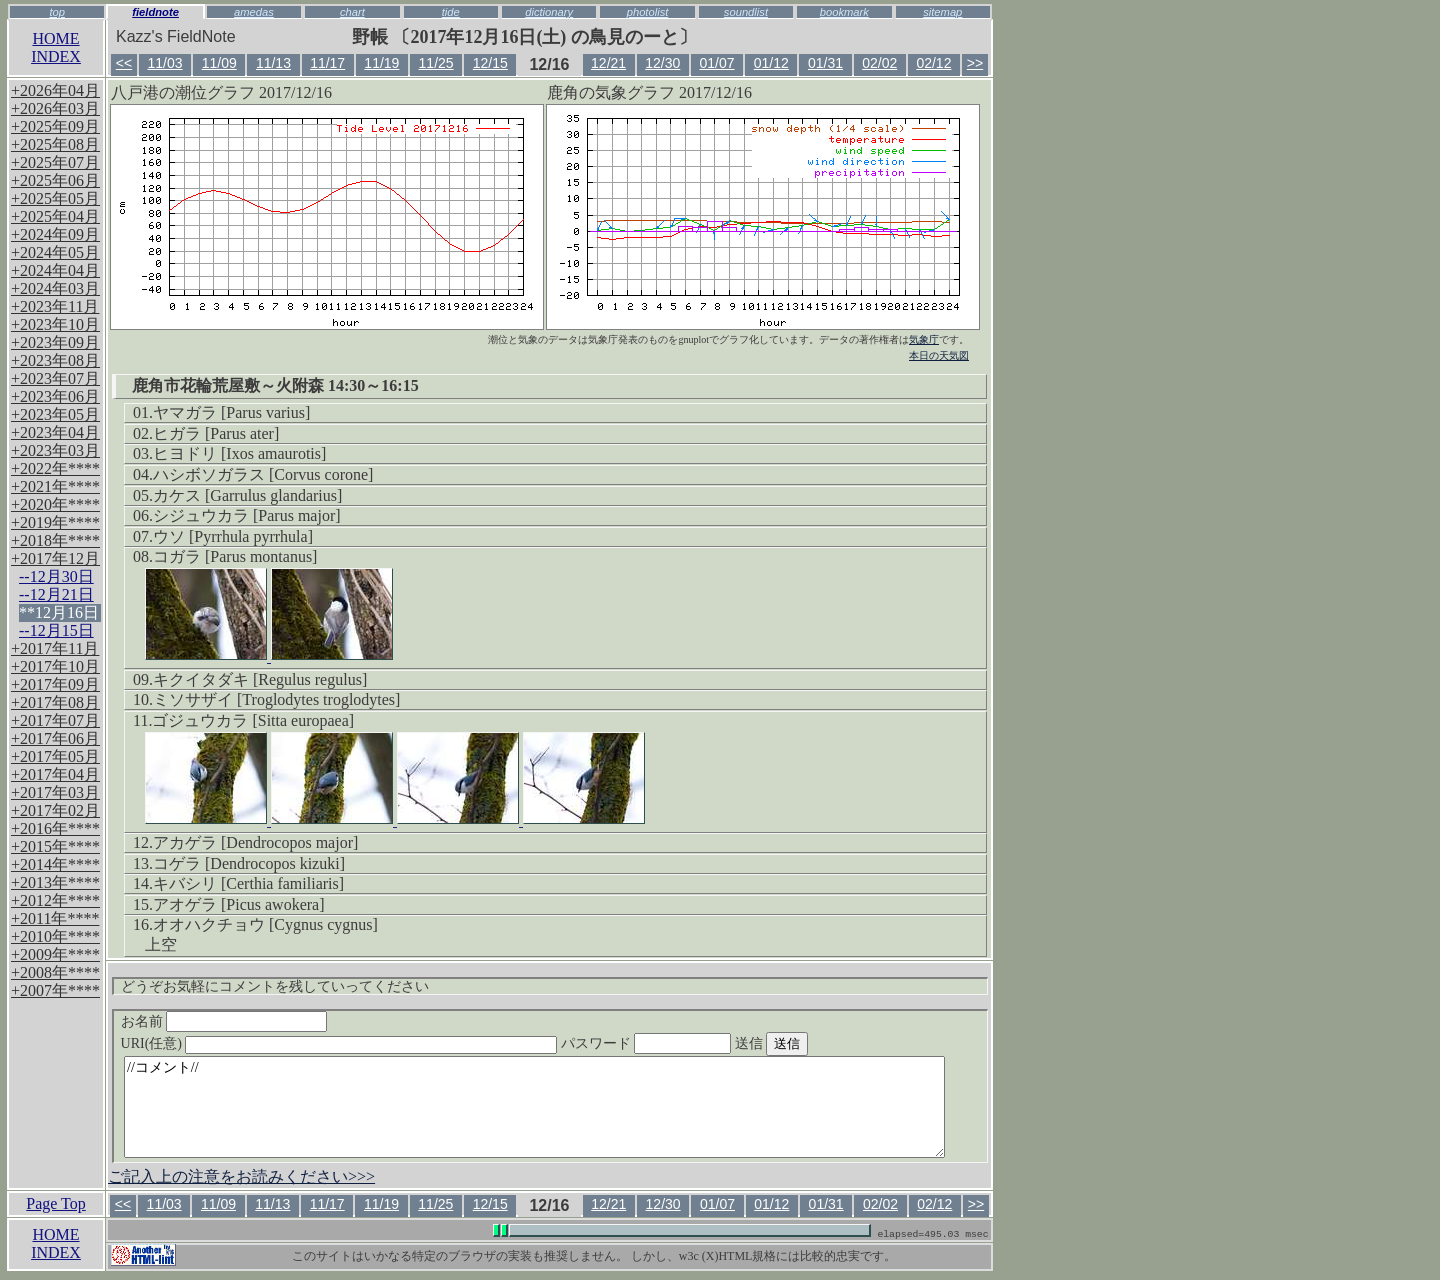  Describe the element at coordinates (381, 63) in the screenshot. I see `11/19` at that location.